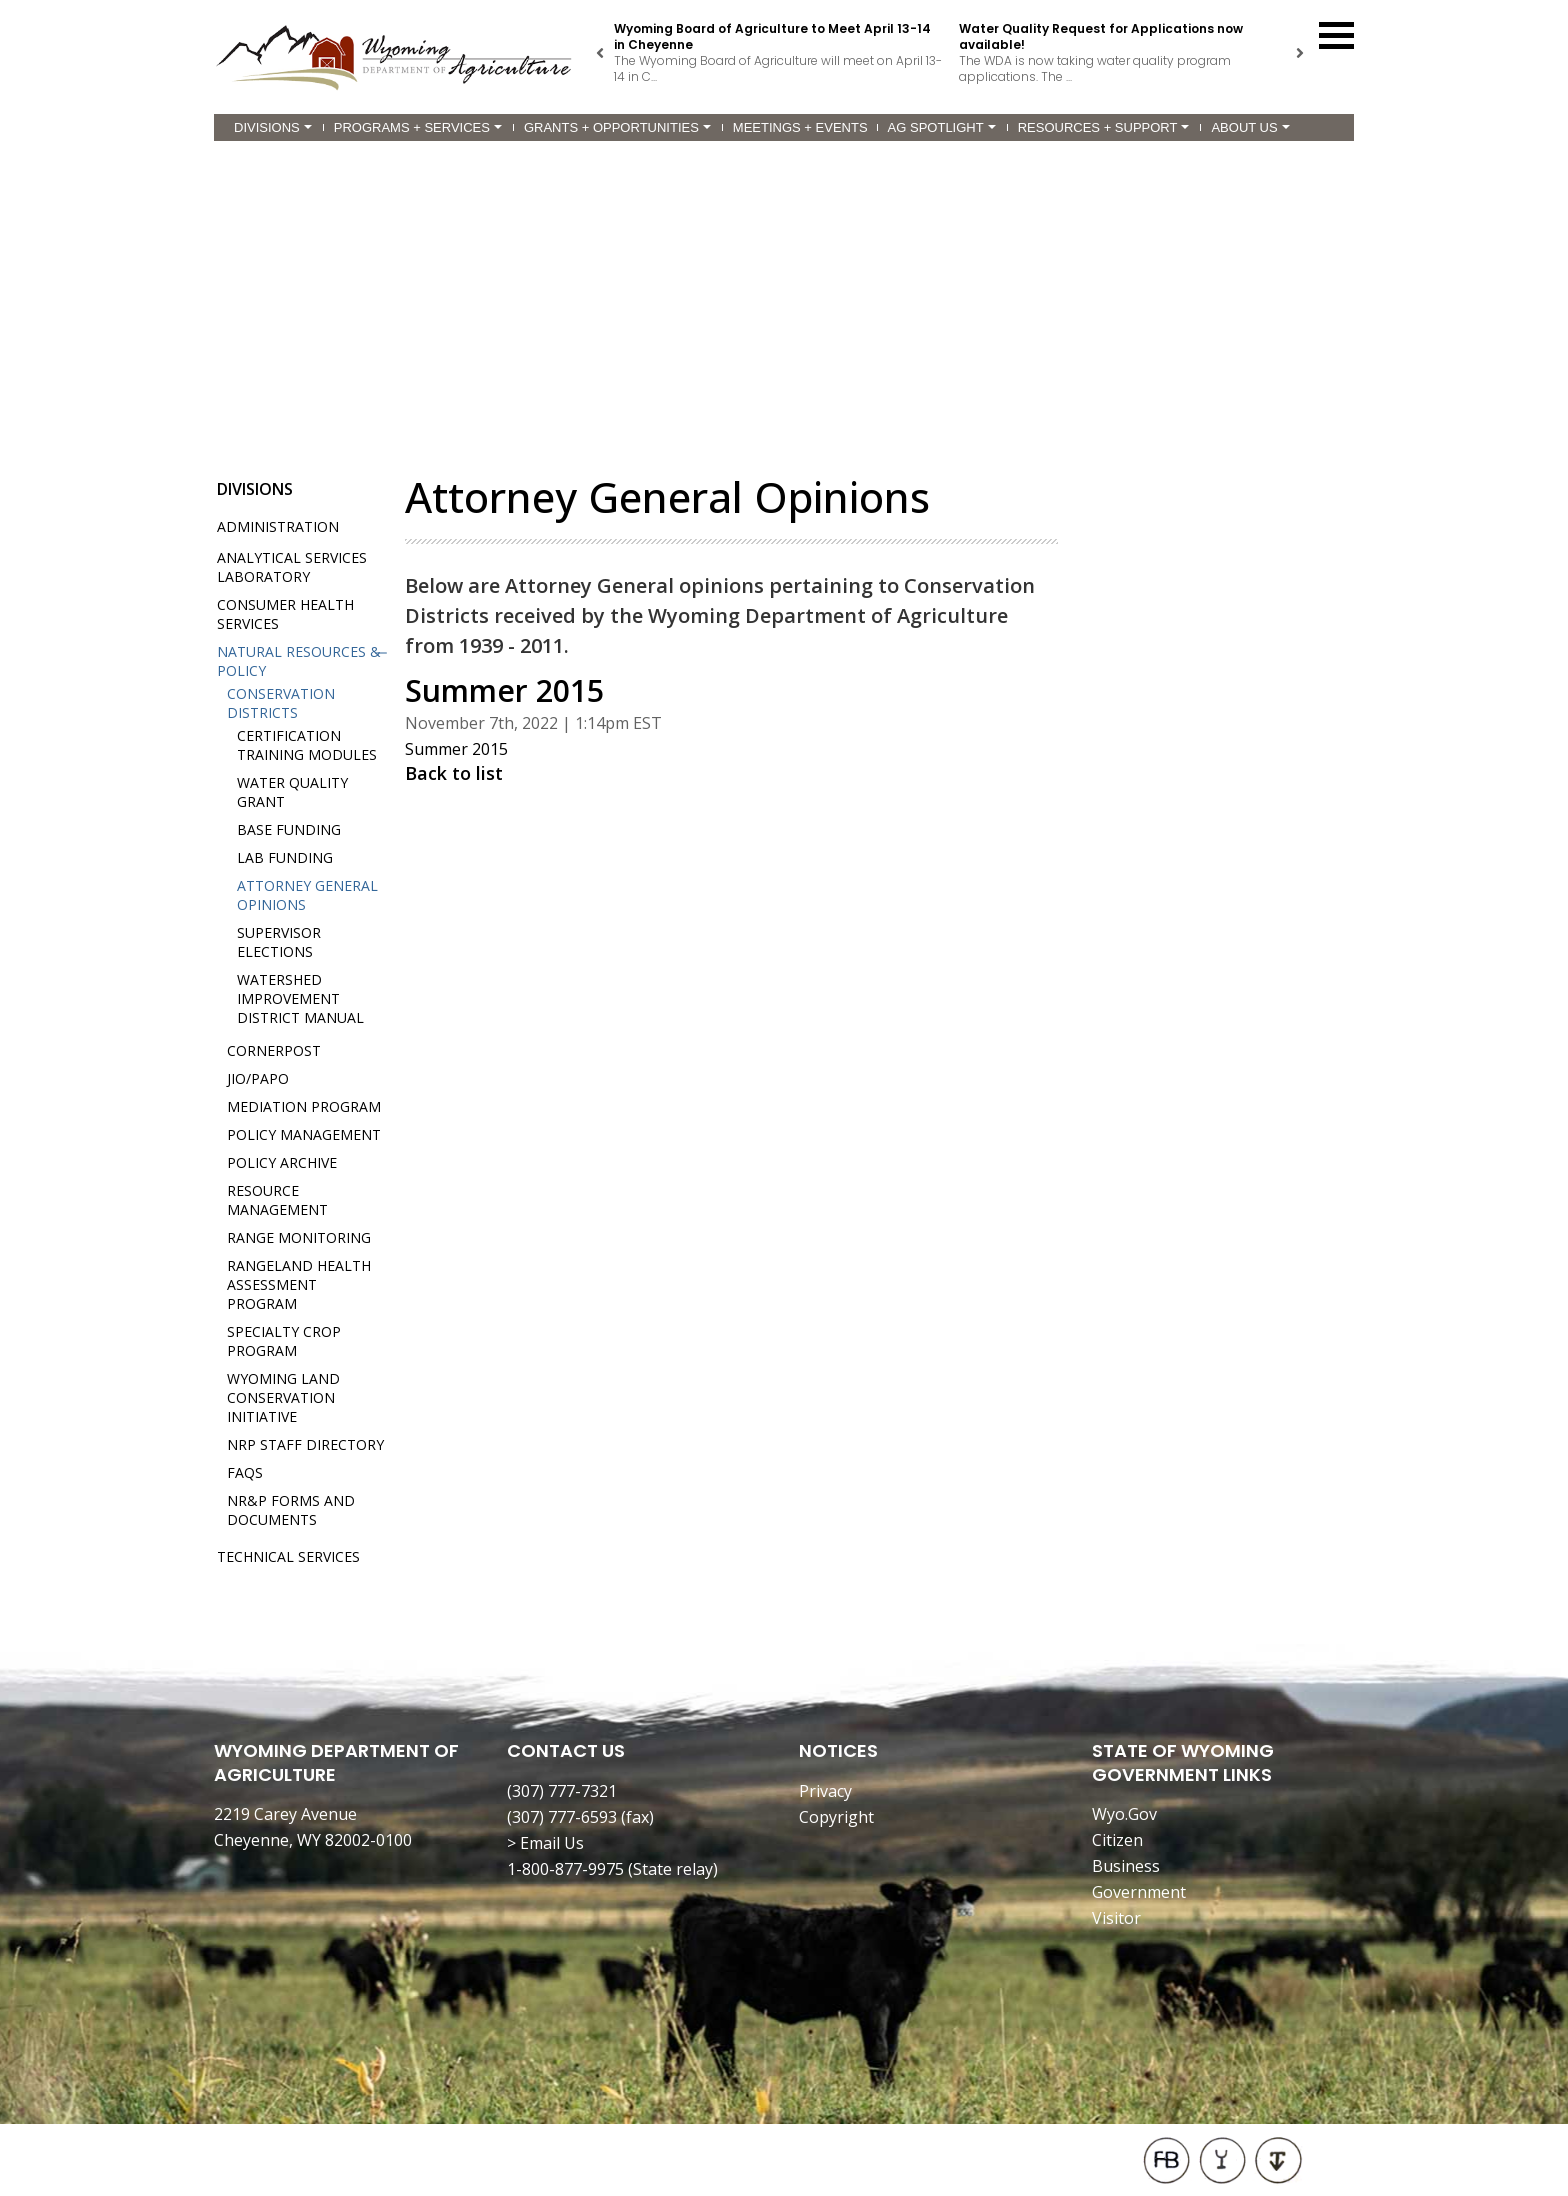 This screenshot has height=2196, width=1568. Describe the element at coordinates (307, 745) in the screenshot. I see `Certification Training Modules` at that location.